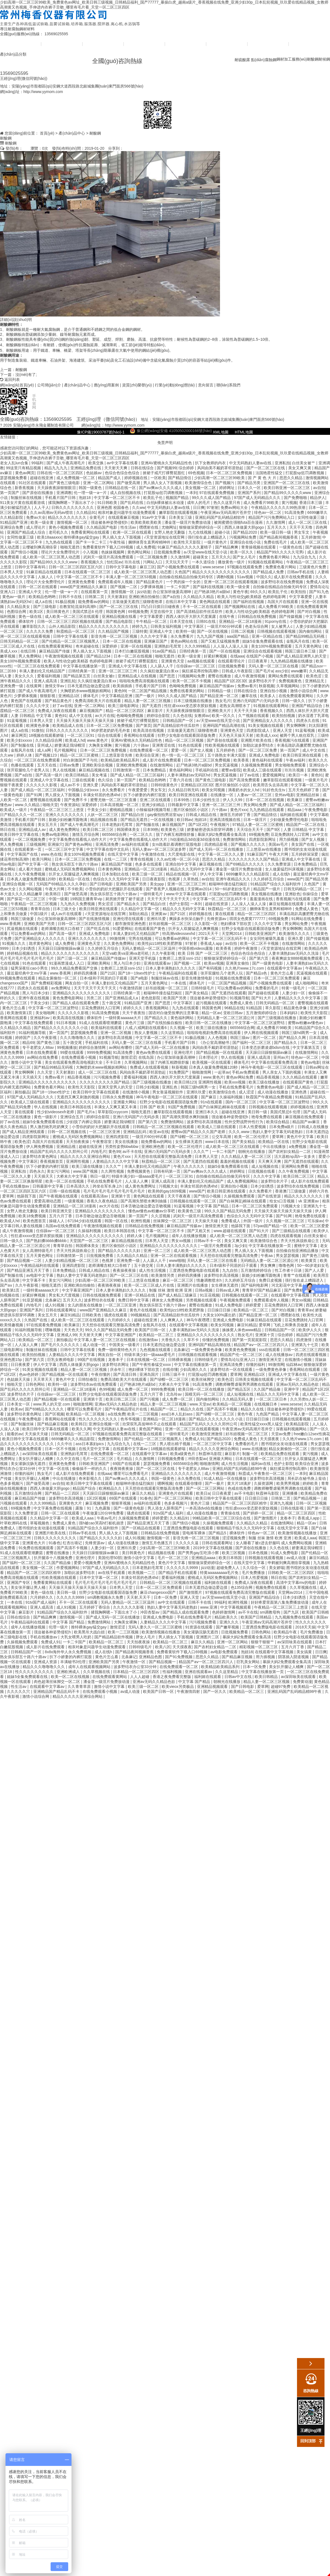 The image size is (330, 2576). What do you see at coordinates (91, 1478) in the screenshot?
I see `奇米影视久久` at bounding box center [91, 1478].